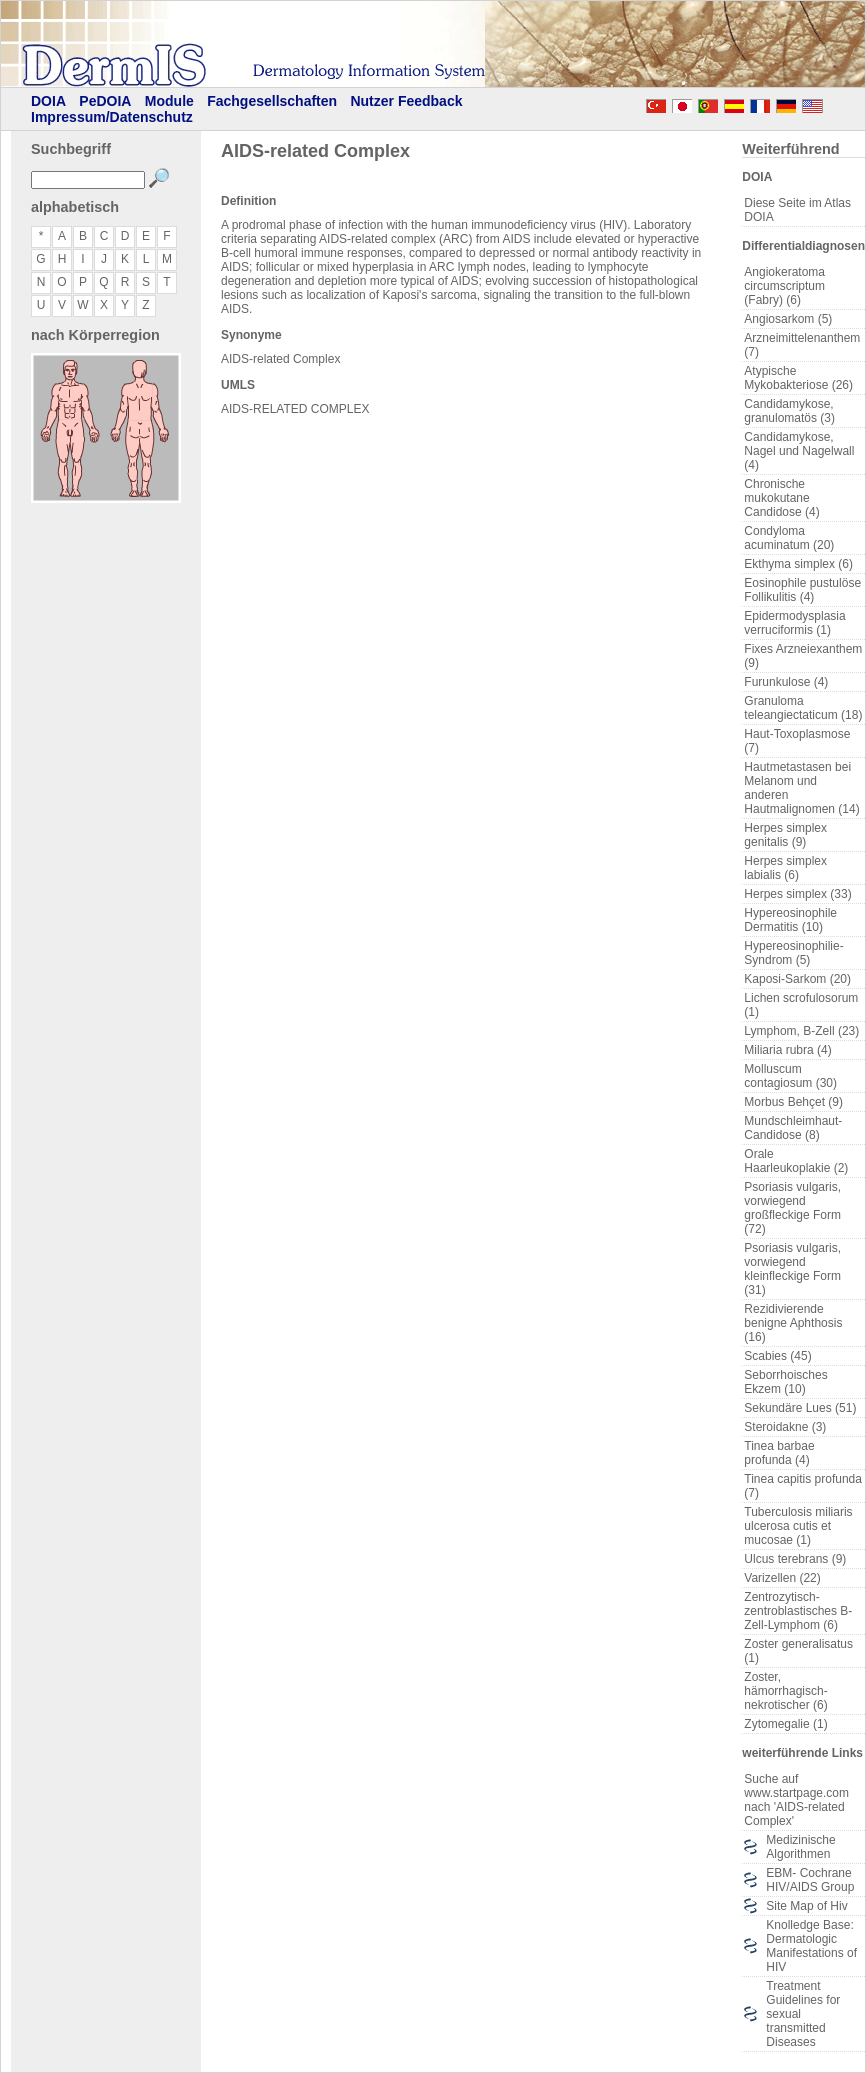 The width and height of the screenshot is (866, 2073). I want to click on Ulcus terebrans (9), so click(795, 1559).